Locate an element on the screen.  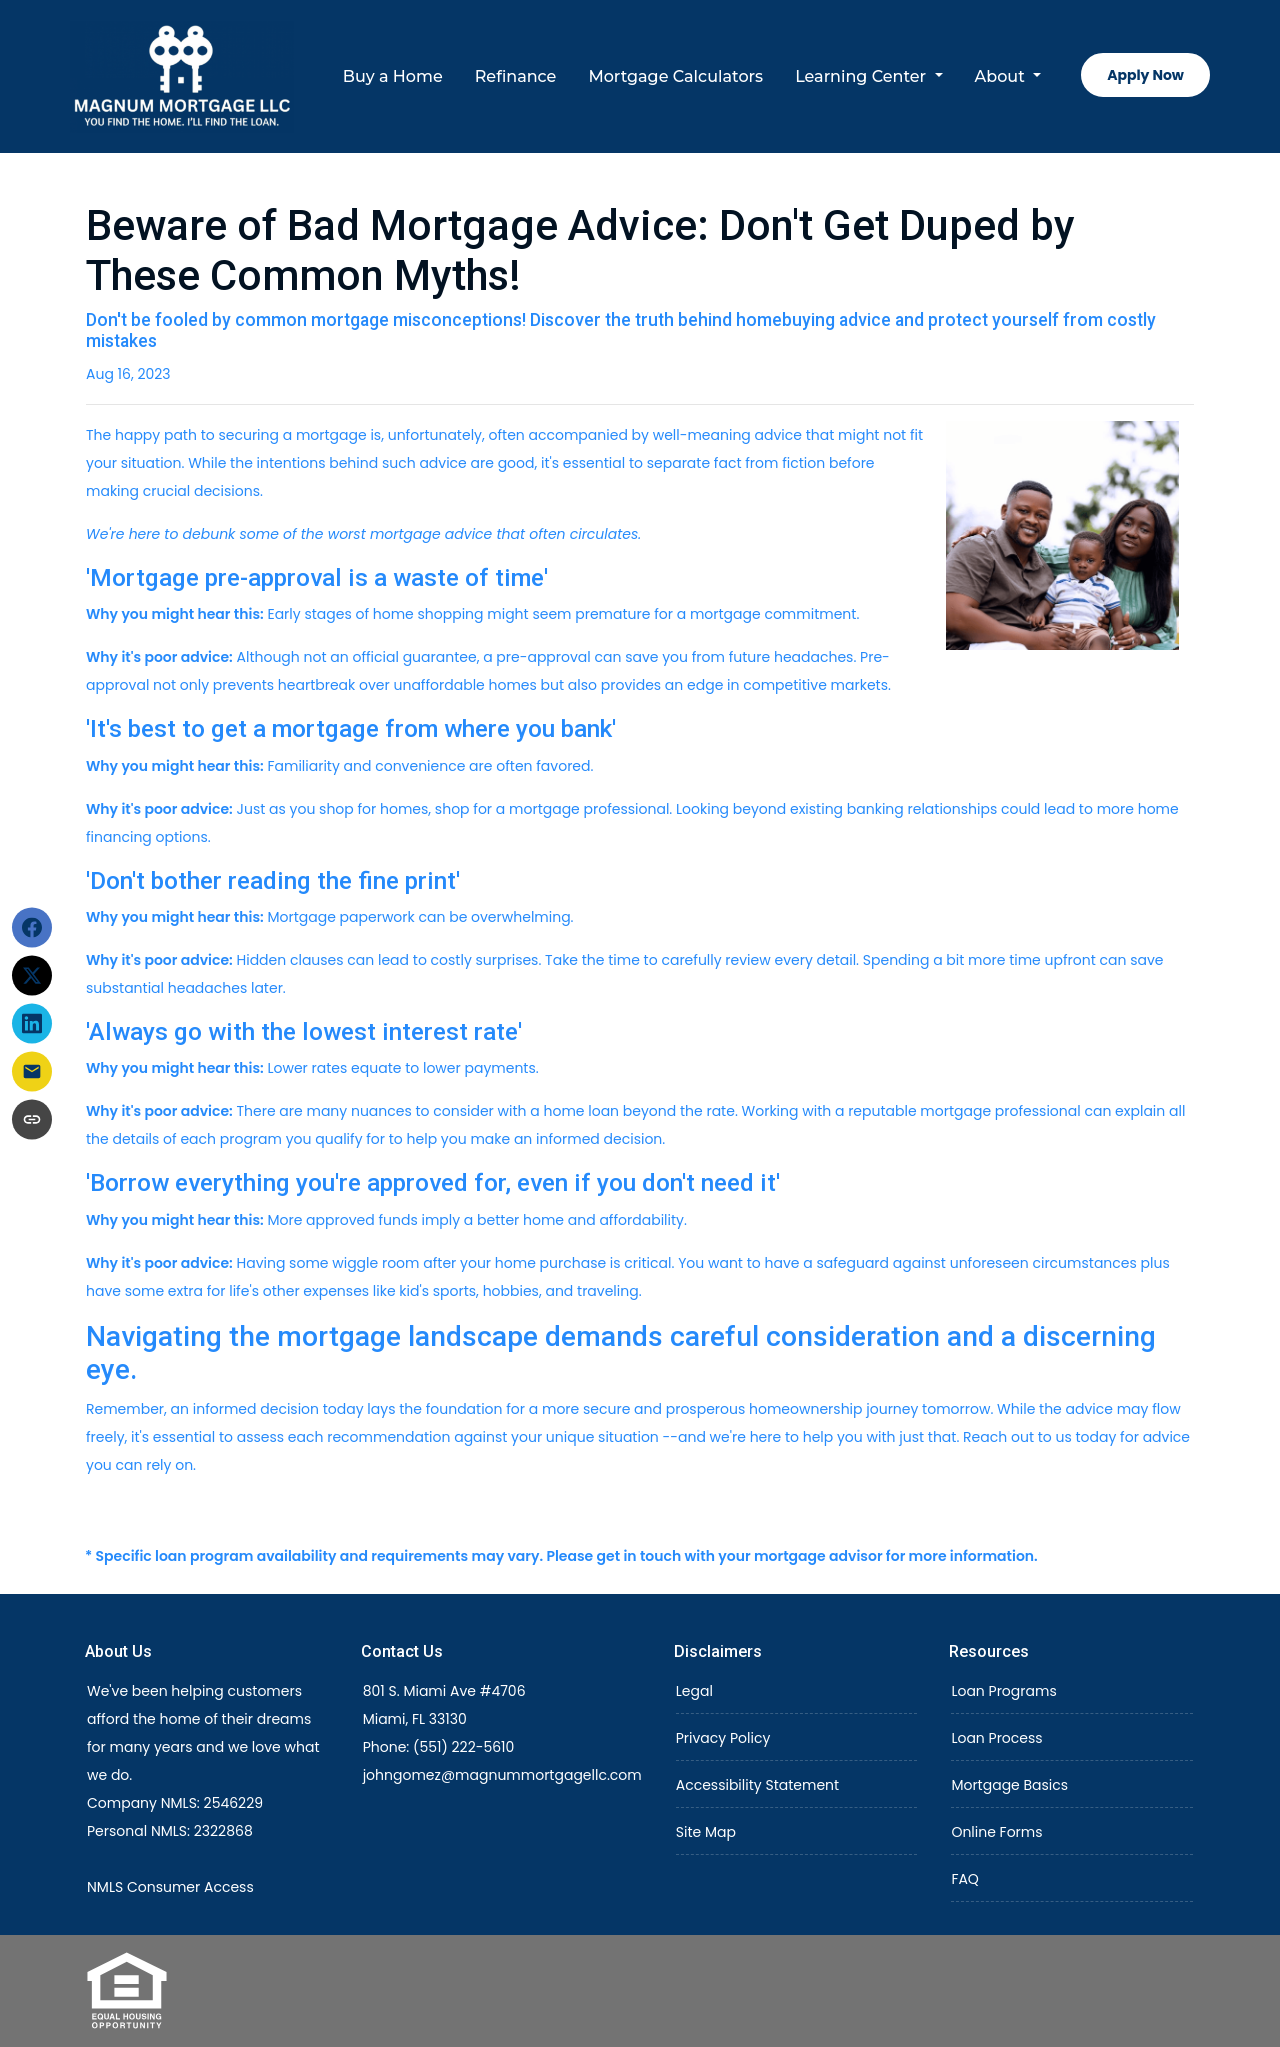
Accessibility Statement is located at coordinates (757, 1785).